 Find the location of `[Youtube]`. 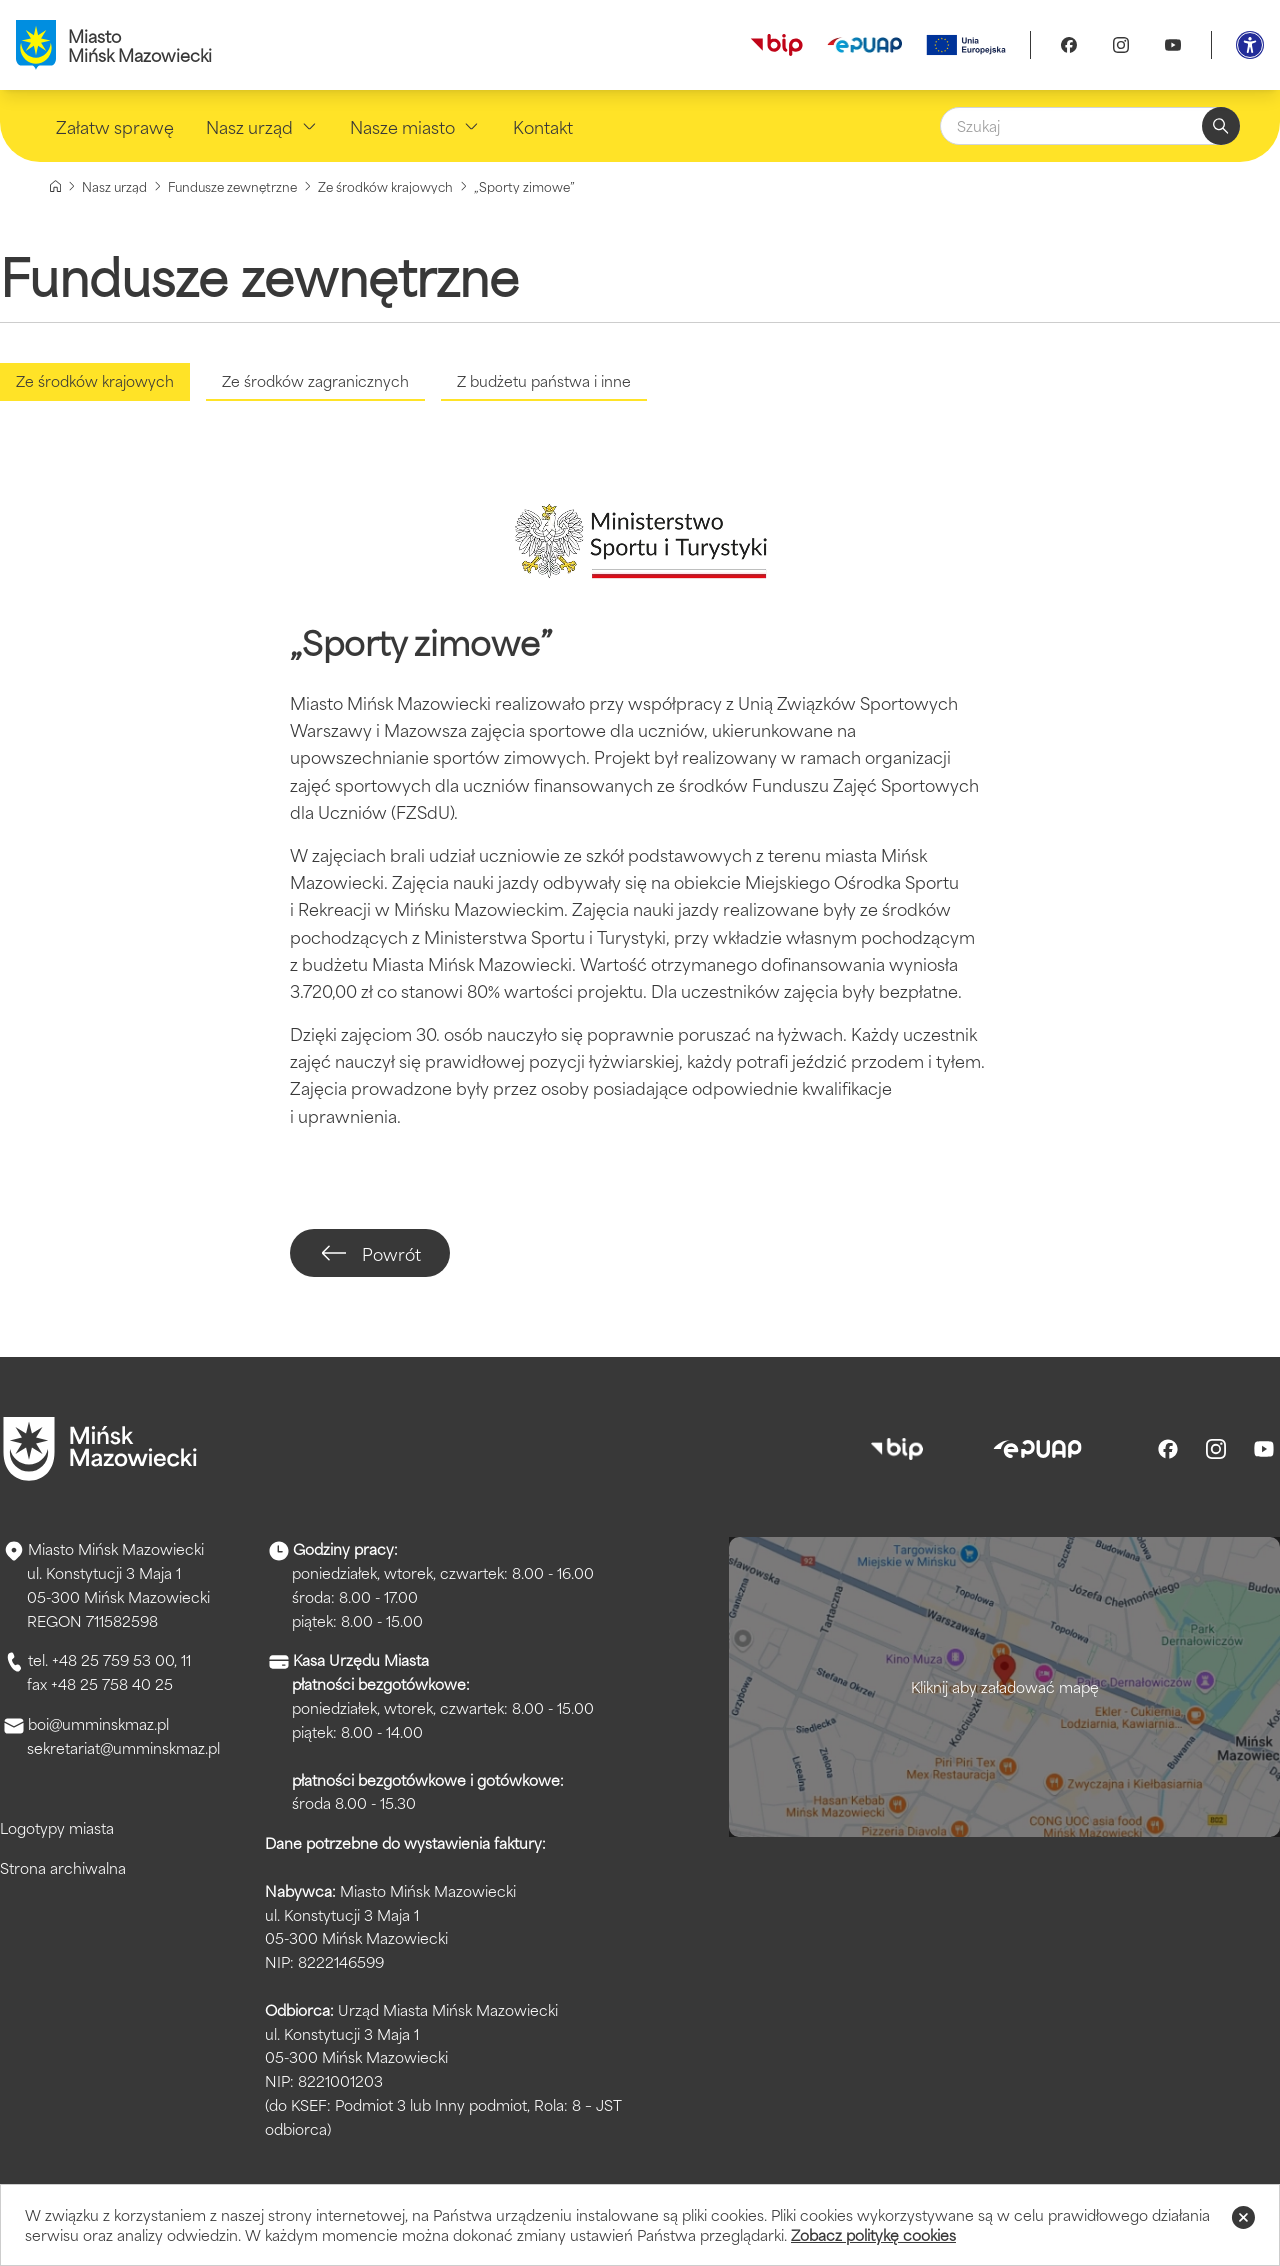

[Youtube] is located at coordinates (1173, 45).